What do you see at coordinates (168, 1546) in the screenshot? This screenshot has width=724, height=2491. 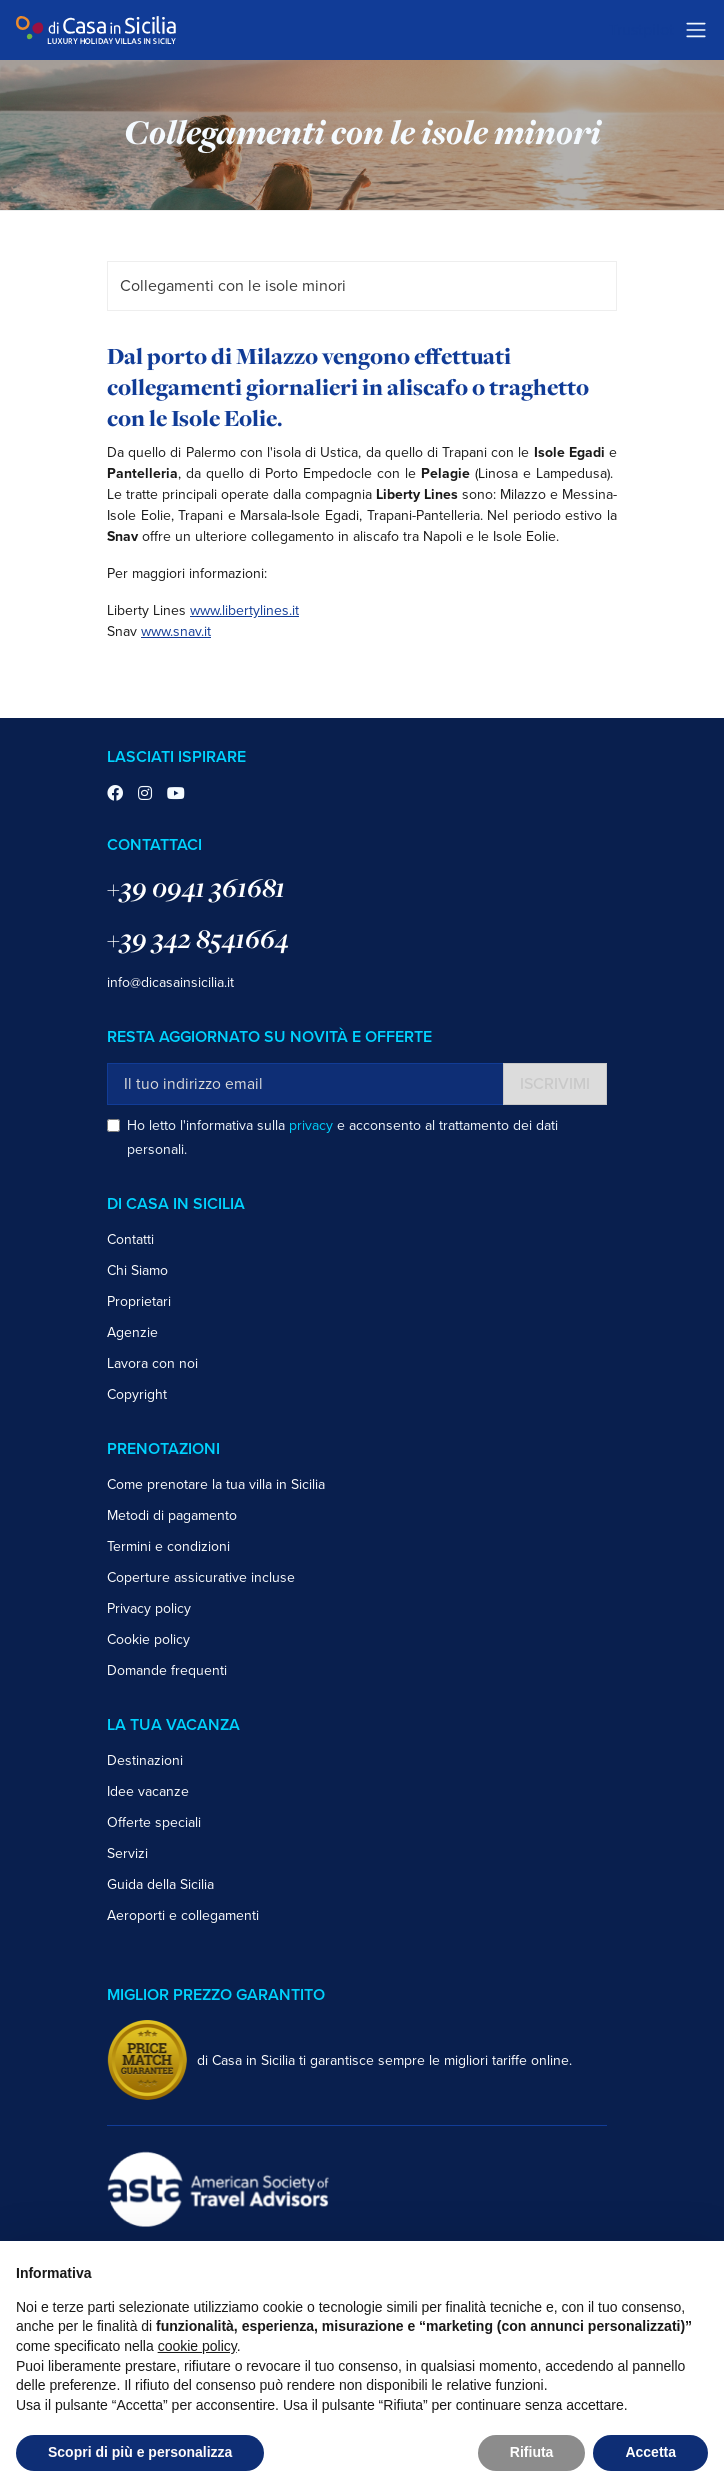 I see `Termini e condizioni` at bounding box center [168, 1546].